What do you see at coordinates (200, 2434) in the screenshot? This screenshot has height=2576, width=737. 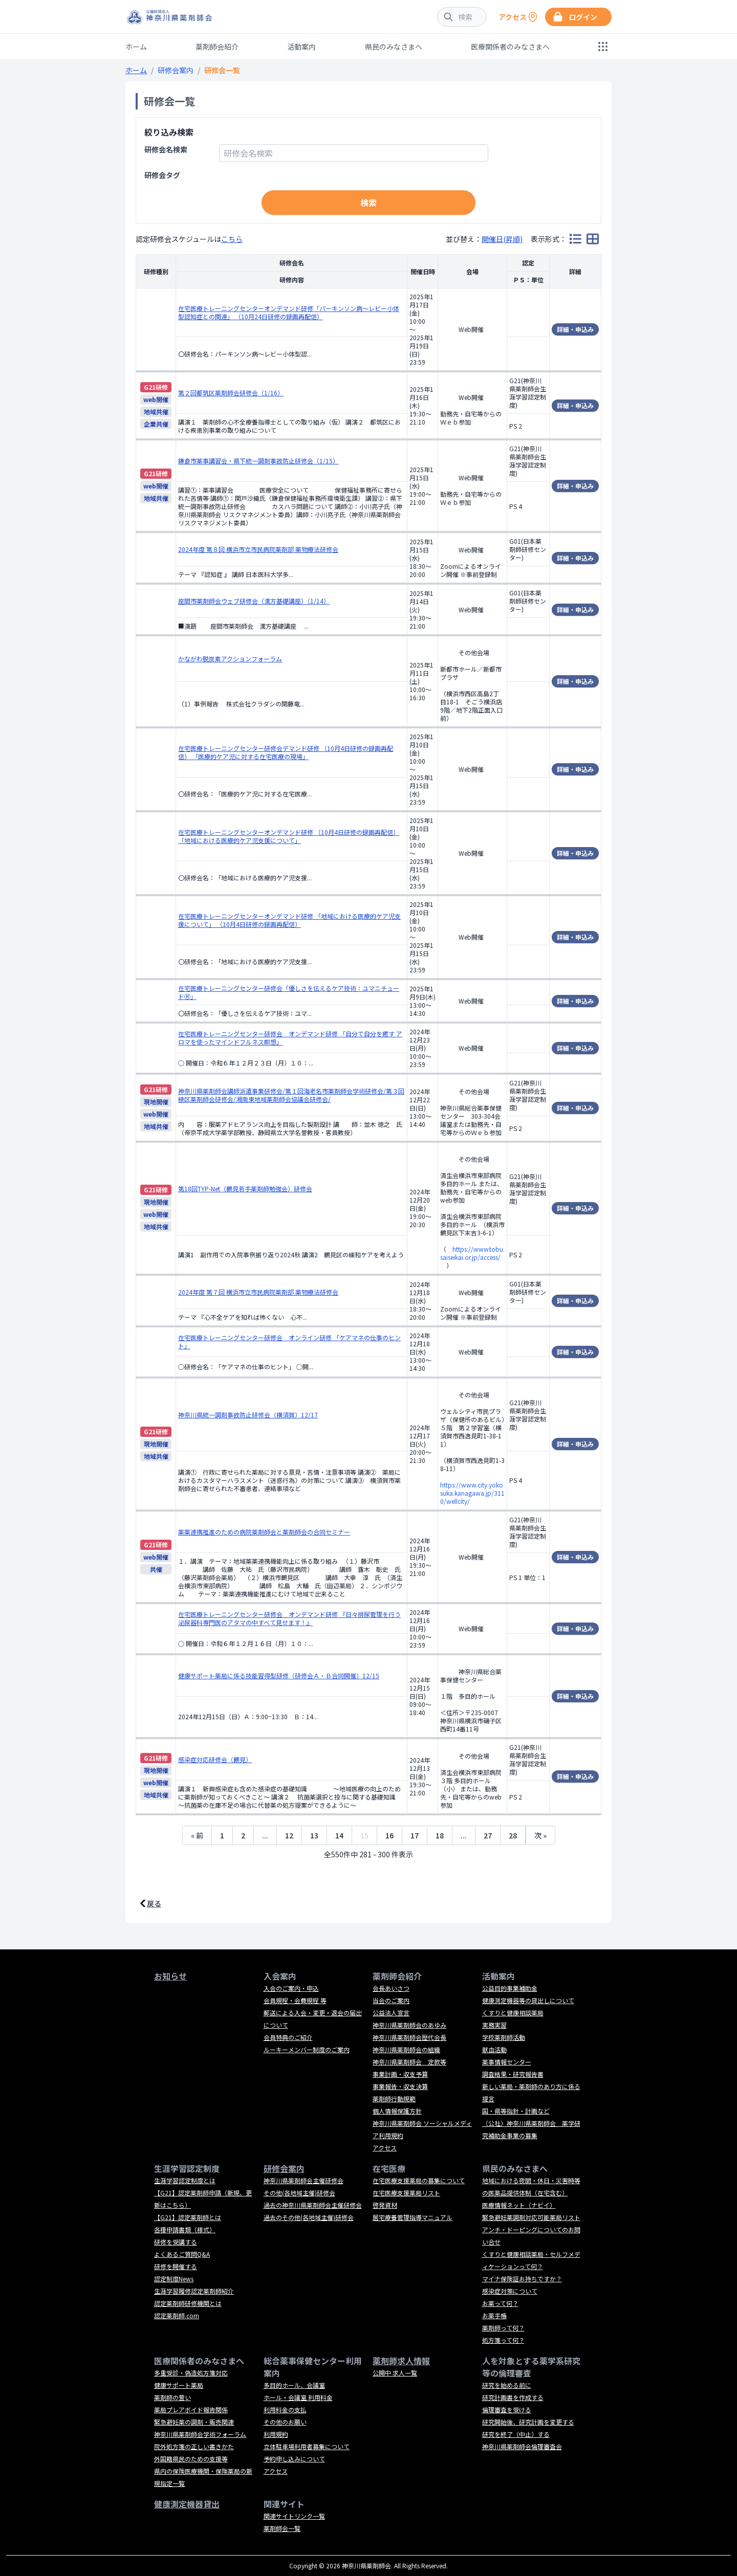 I see `神奈川県薬剤師会学術フォーラム` at bounding box center [200, 2434].